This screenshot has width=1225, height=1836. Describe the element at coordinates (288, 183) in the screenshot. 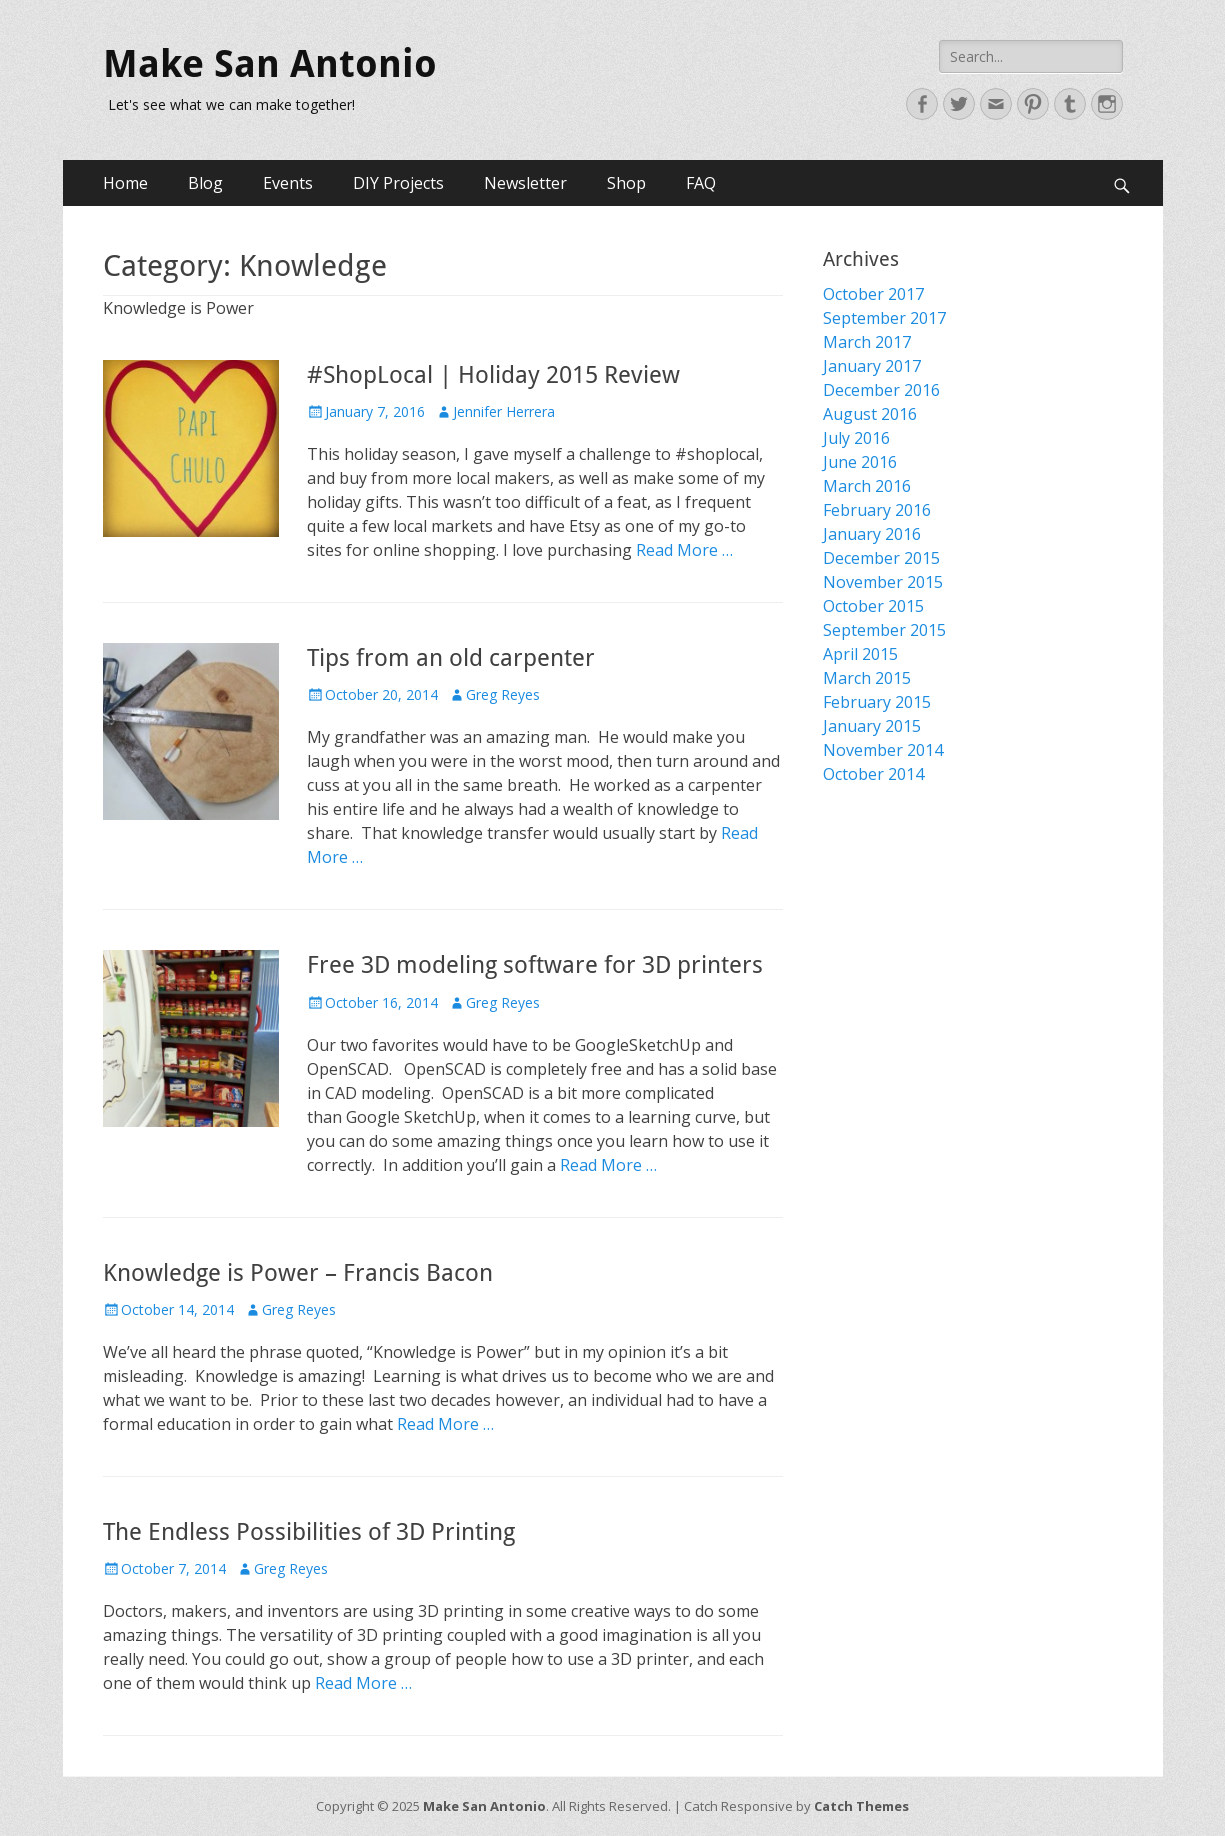

I see `Events` at that location.